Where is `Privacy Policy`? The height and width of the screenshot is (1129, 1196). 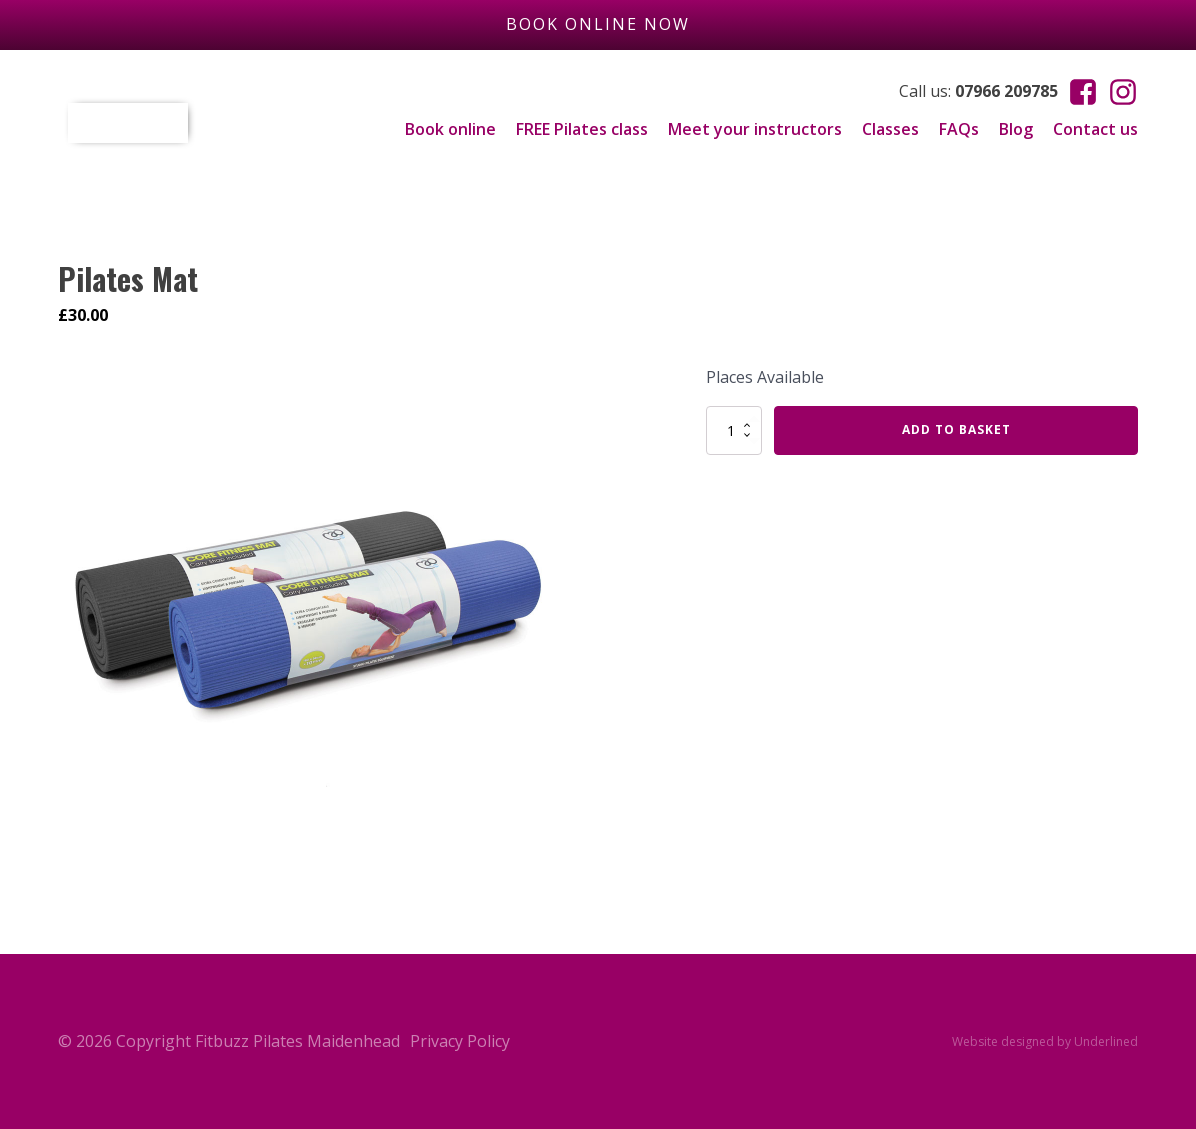
Privacy Policy is located at coordinates (460, 1041).